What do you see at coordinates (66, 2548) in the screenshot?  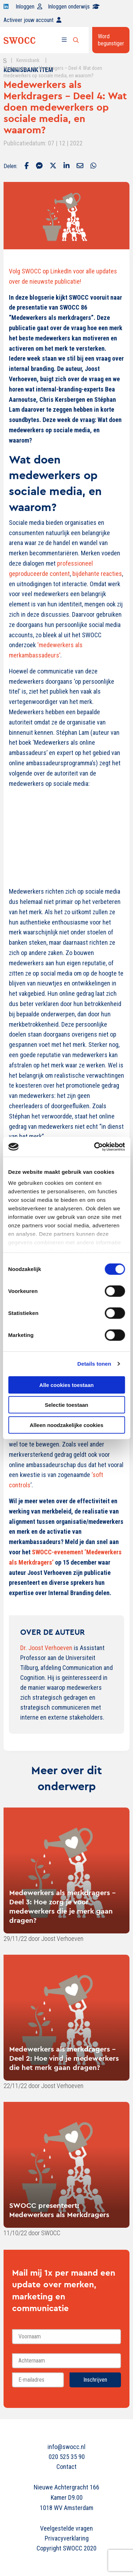 I see `Copyright SWOCC 2020` at bounding box center [66, 2548].